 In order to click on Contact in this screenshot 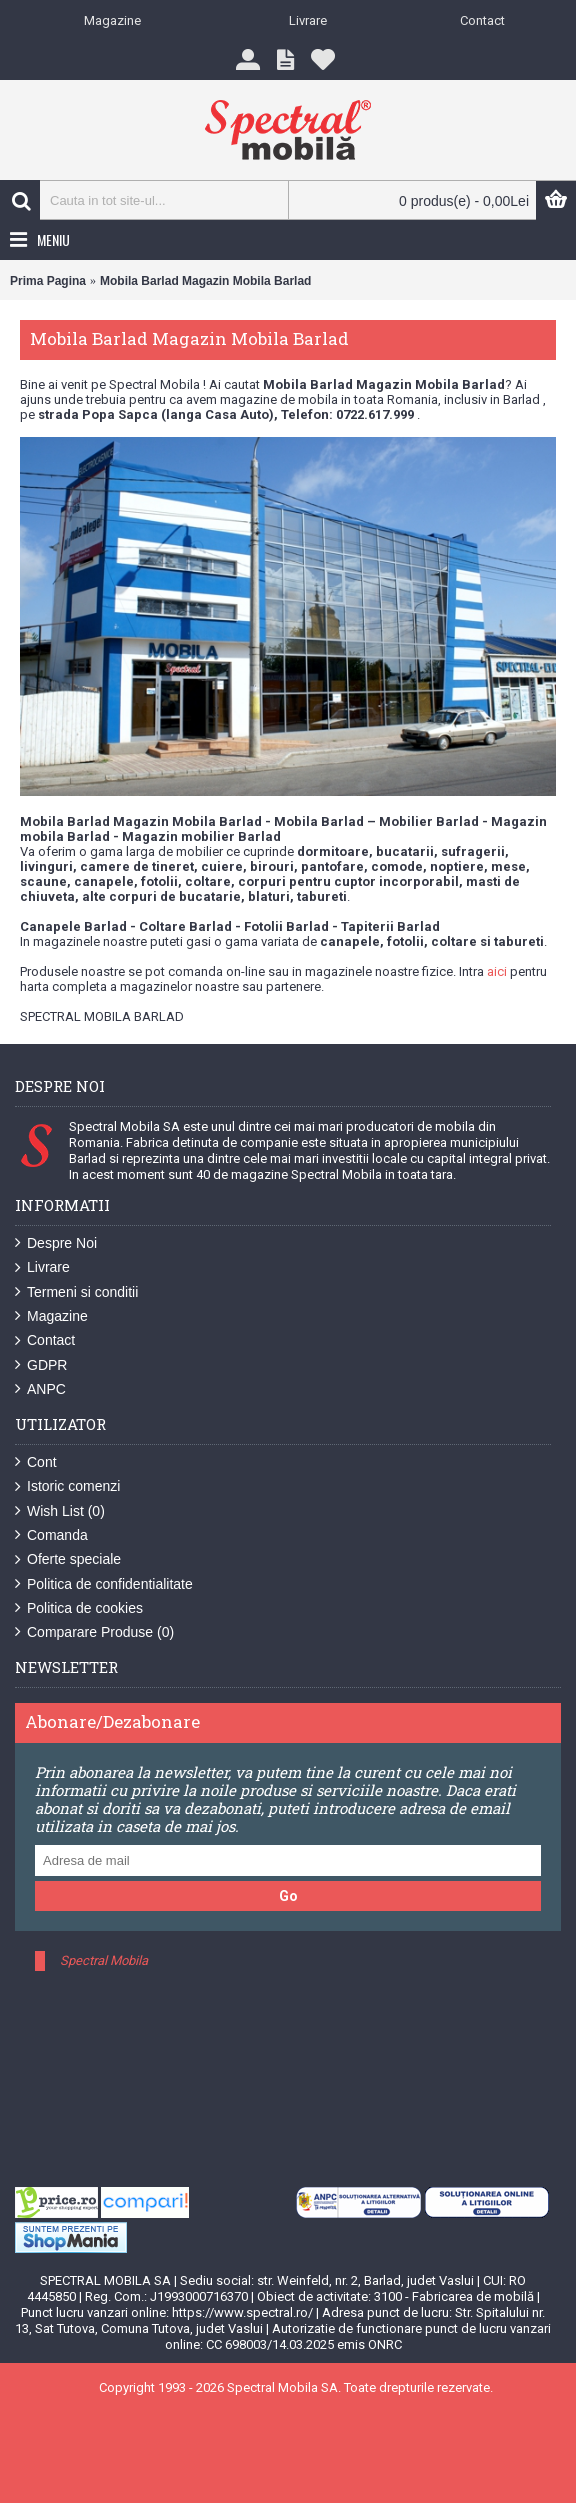, I will do `click(45, 1340)`.